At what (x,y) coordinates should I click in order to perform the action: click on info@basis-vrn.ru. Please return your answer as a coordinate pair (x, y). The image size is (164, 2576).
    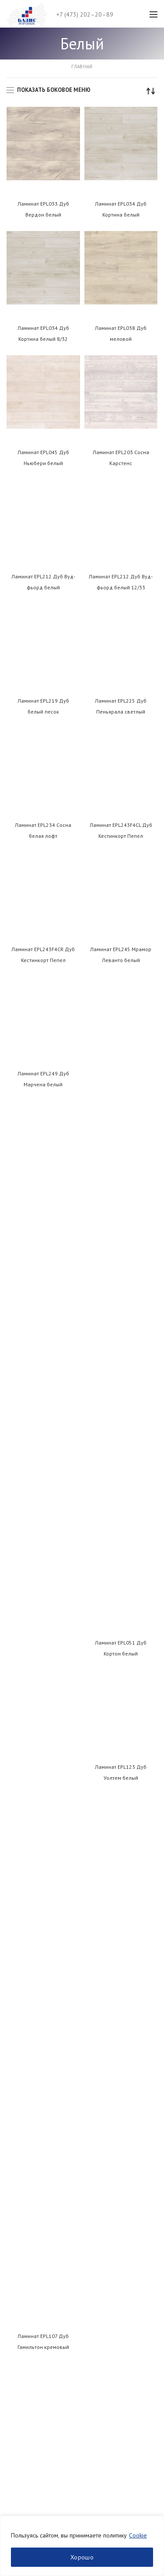
    Looking at the image, I should click on (35, 2028).